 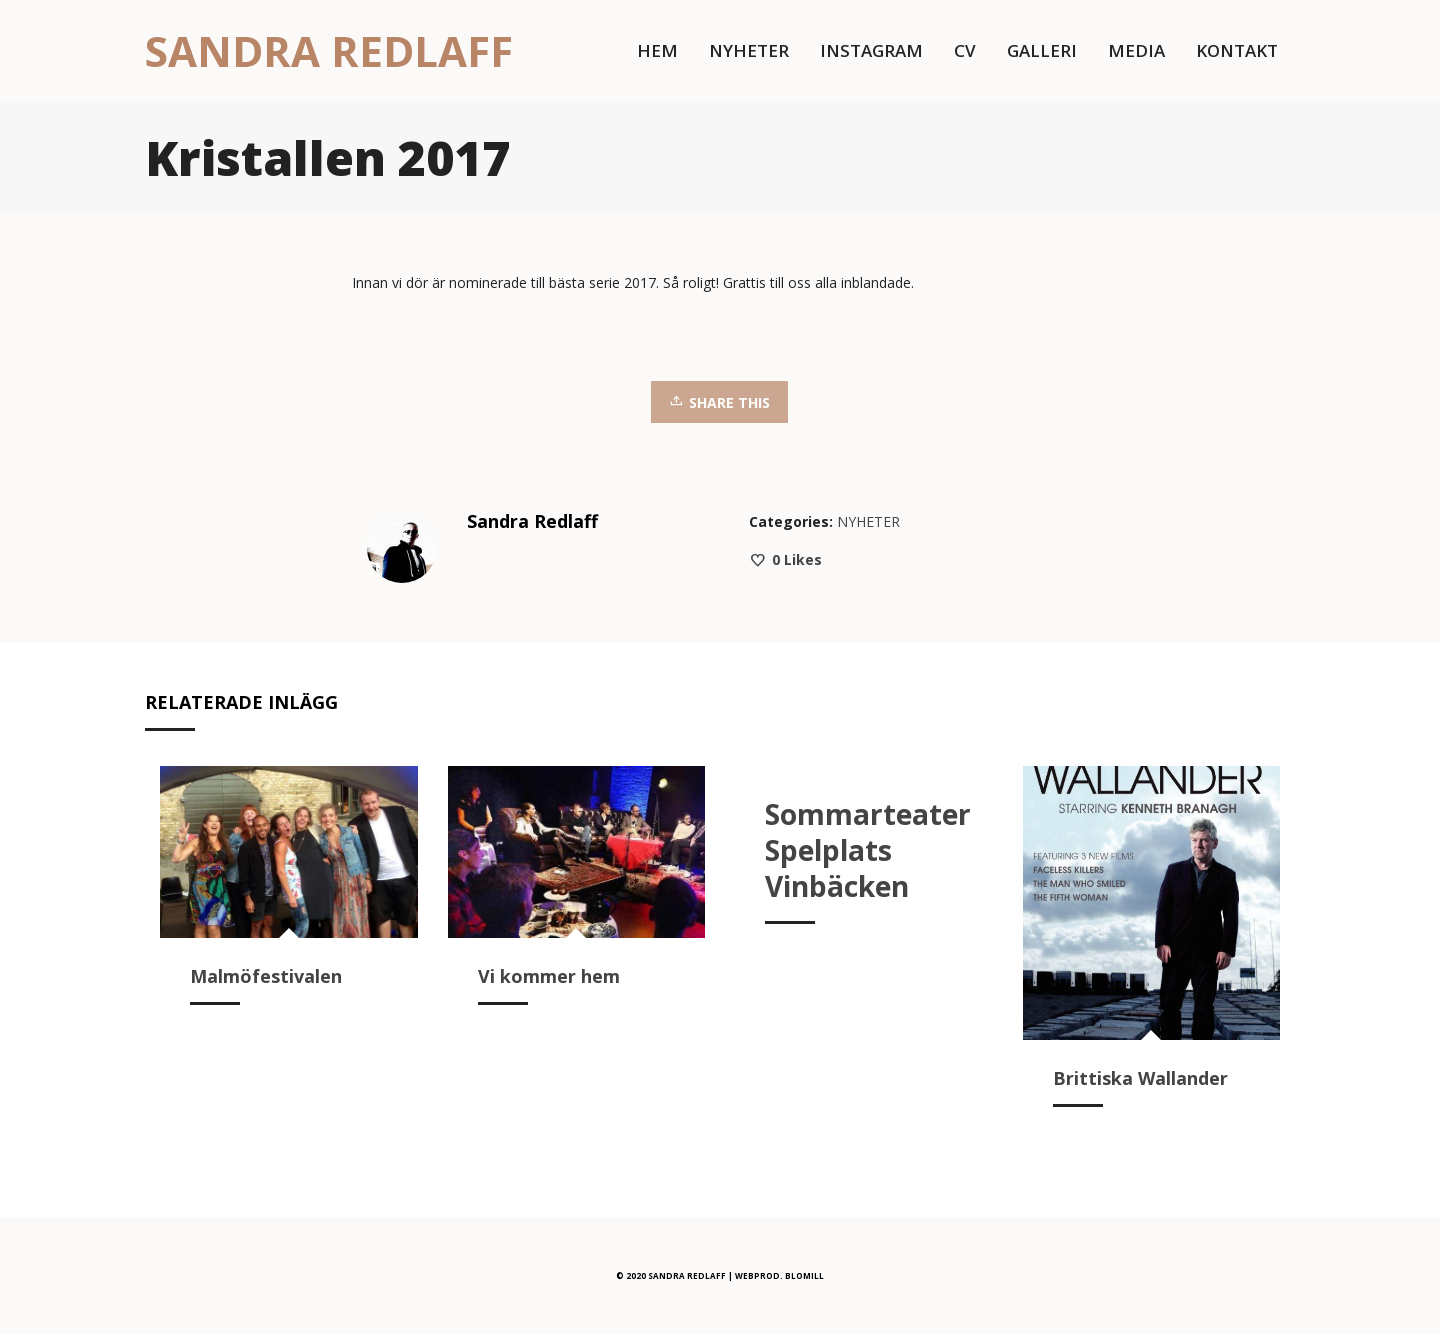 What do you see at coordinates (266, 976) in the screenshot?
I see `Malmöfestivalen` at bounding box center [266, 976].